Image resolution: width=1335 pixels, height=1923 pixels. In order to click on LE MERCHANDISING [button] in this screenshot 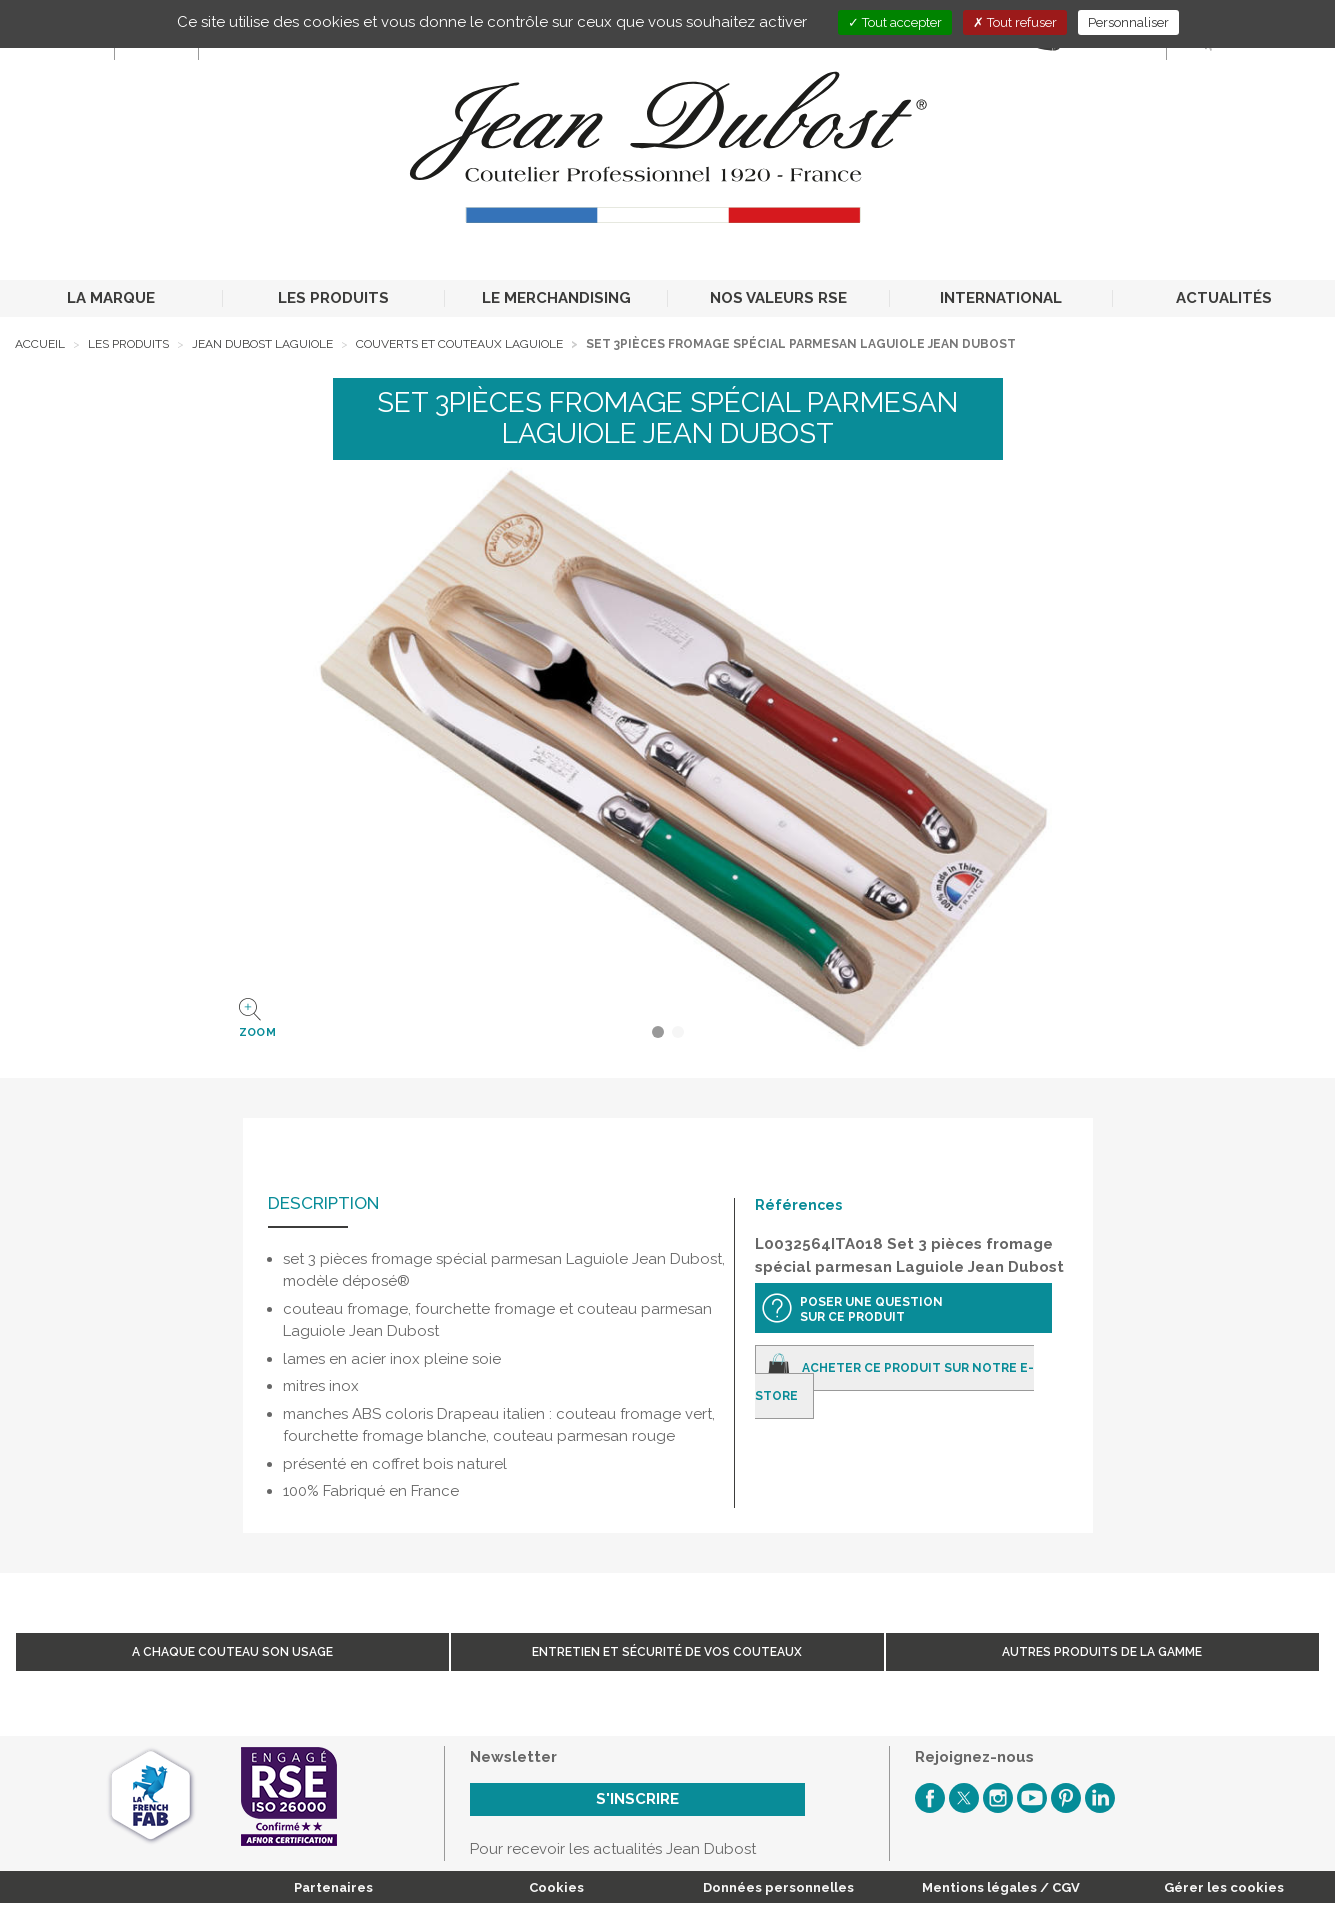, I will do `click(556, 298)`.